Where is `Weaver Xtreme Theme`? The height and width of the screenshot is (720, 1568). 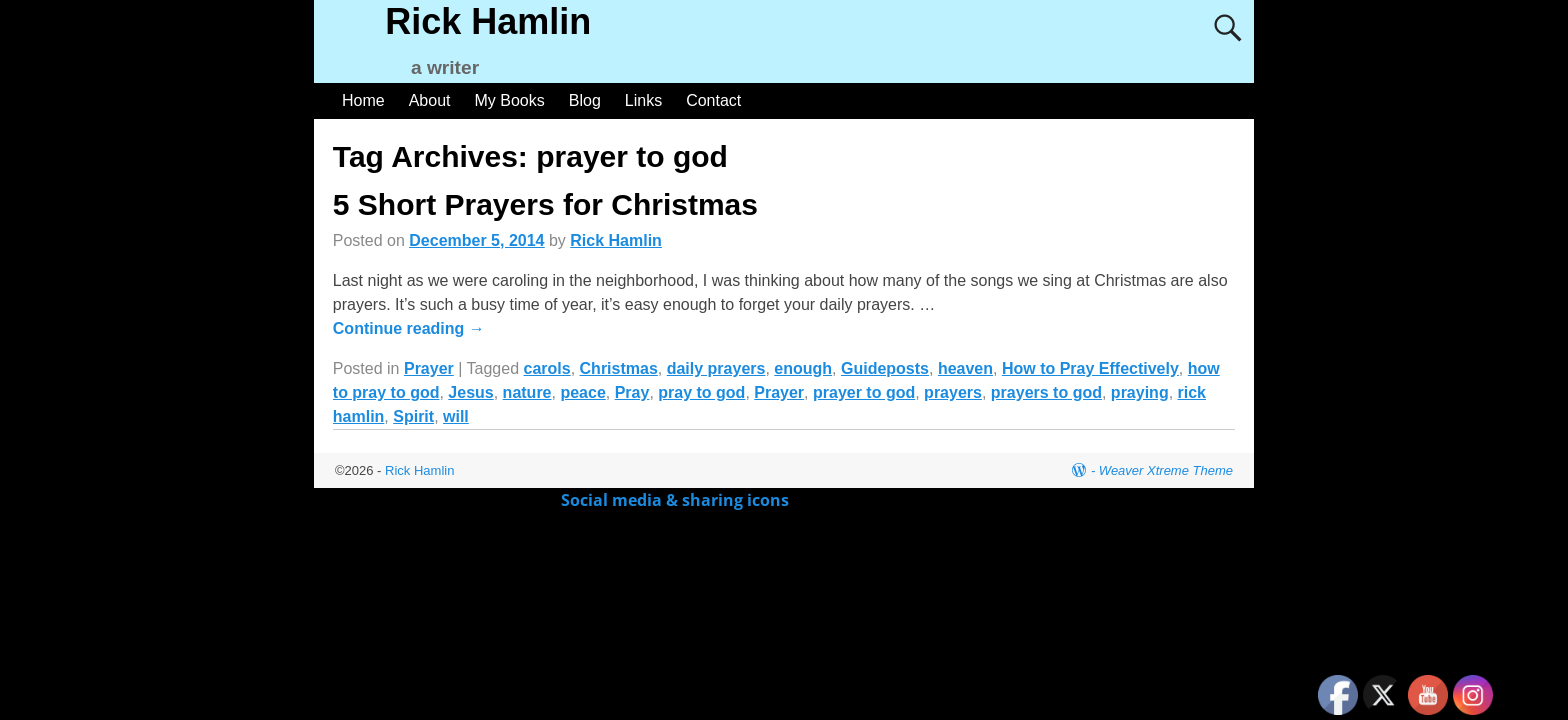 Weaver Xtreme Theme is located at coordinates (1166, 470).